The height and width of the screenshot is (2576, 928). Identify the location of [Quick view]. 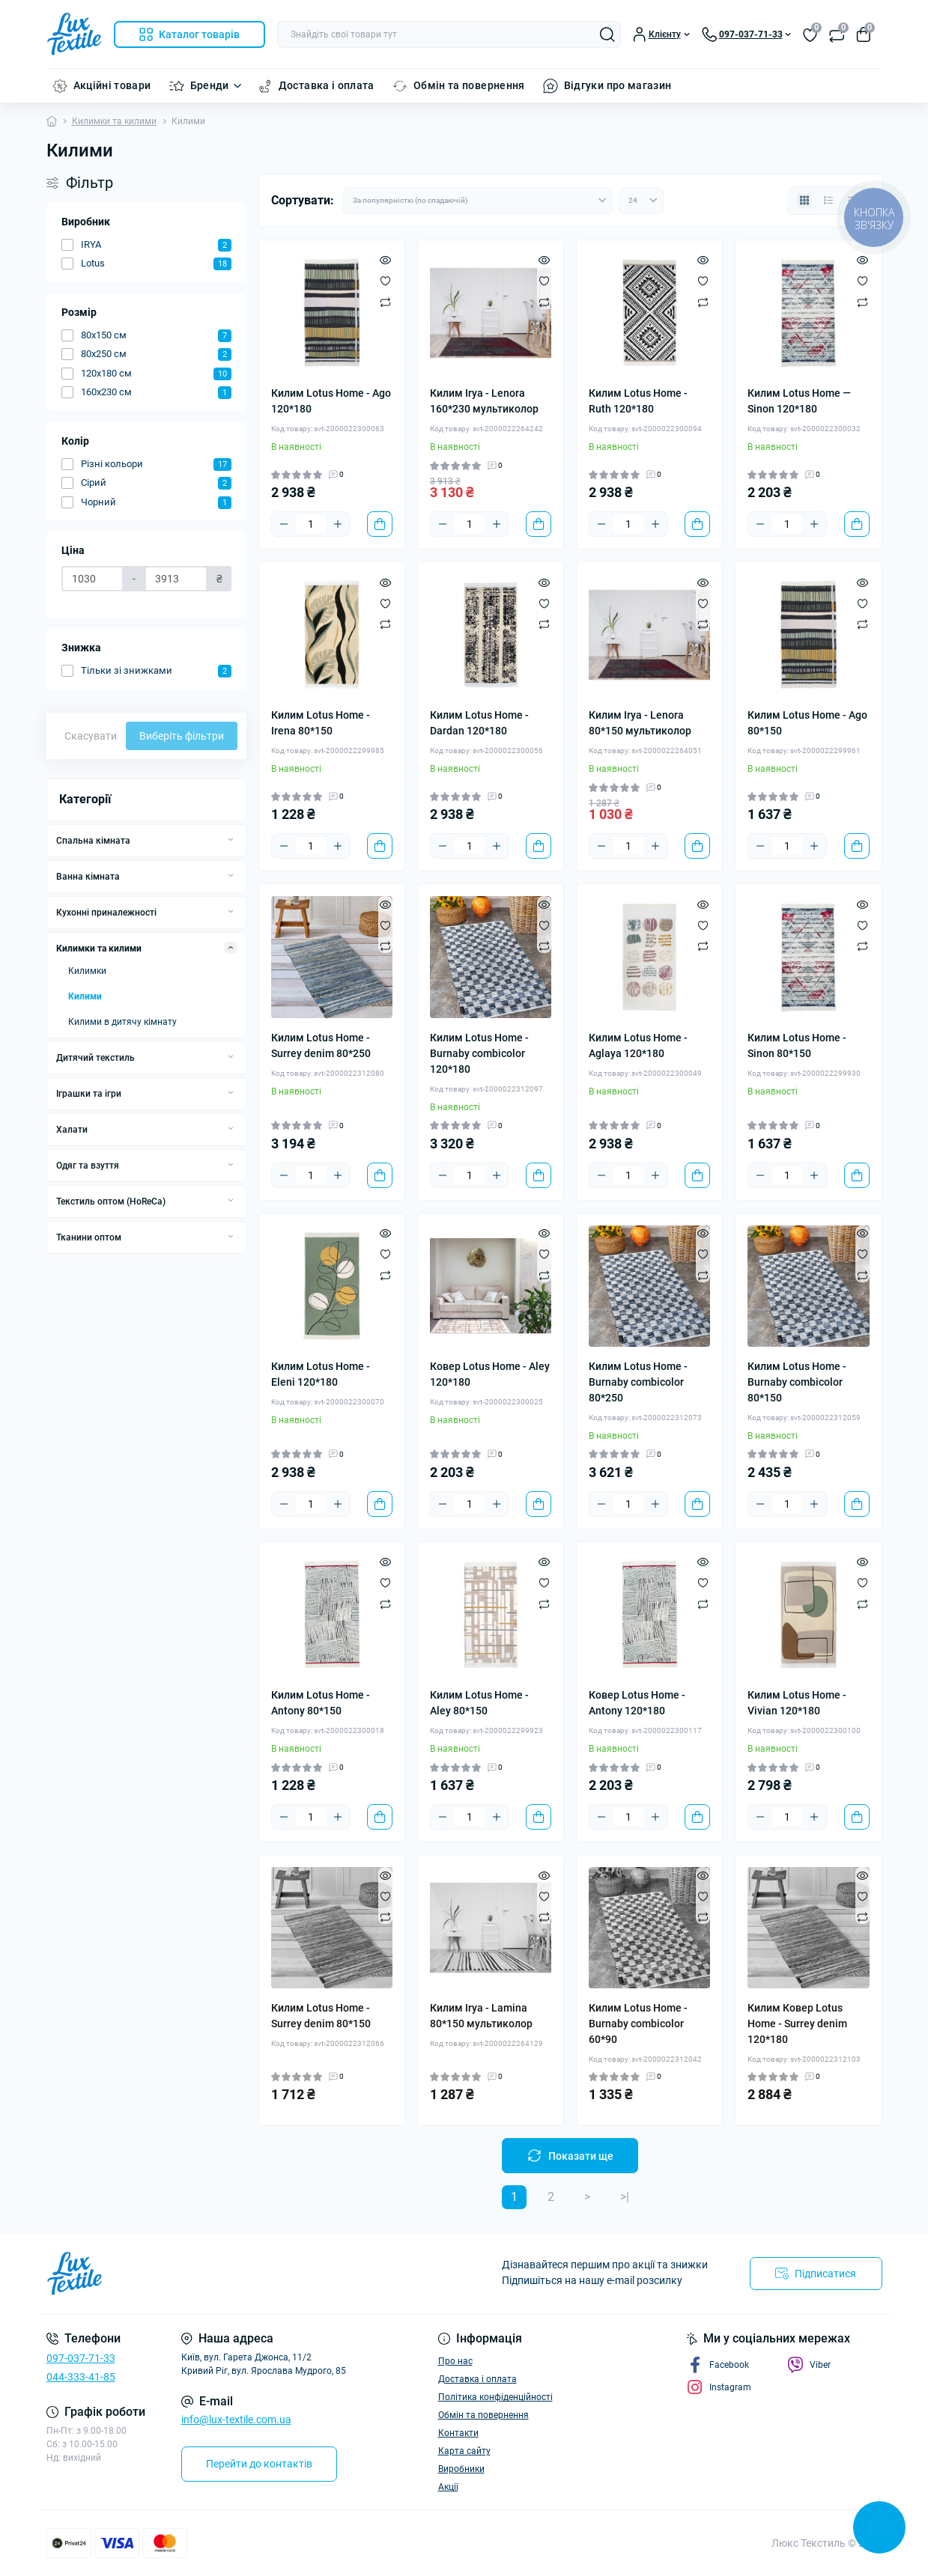
(385, 260).